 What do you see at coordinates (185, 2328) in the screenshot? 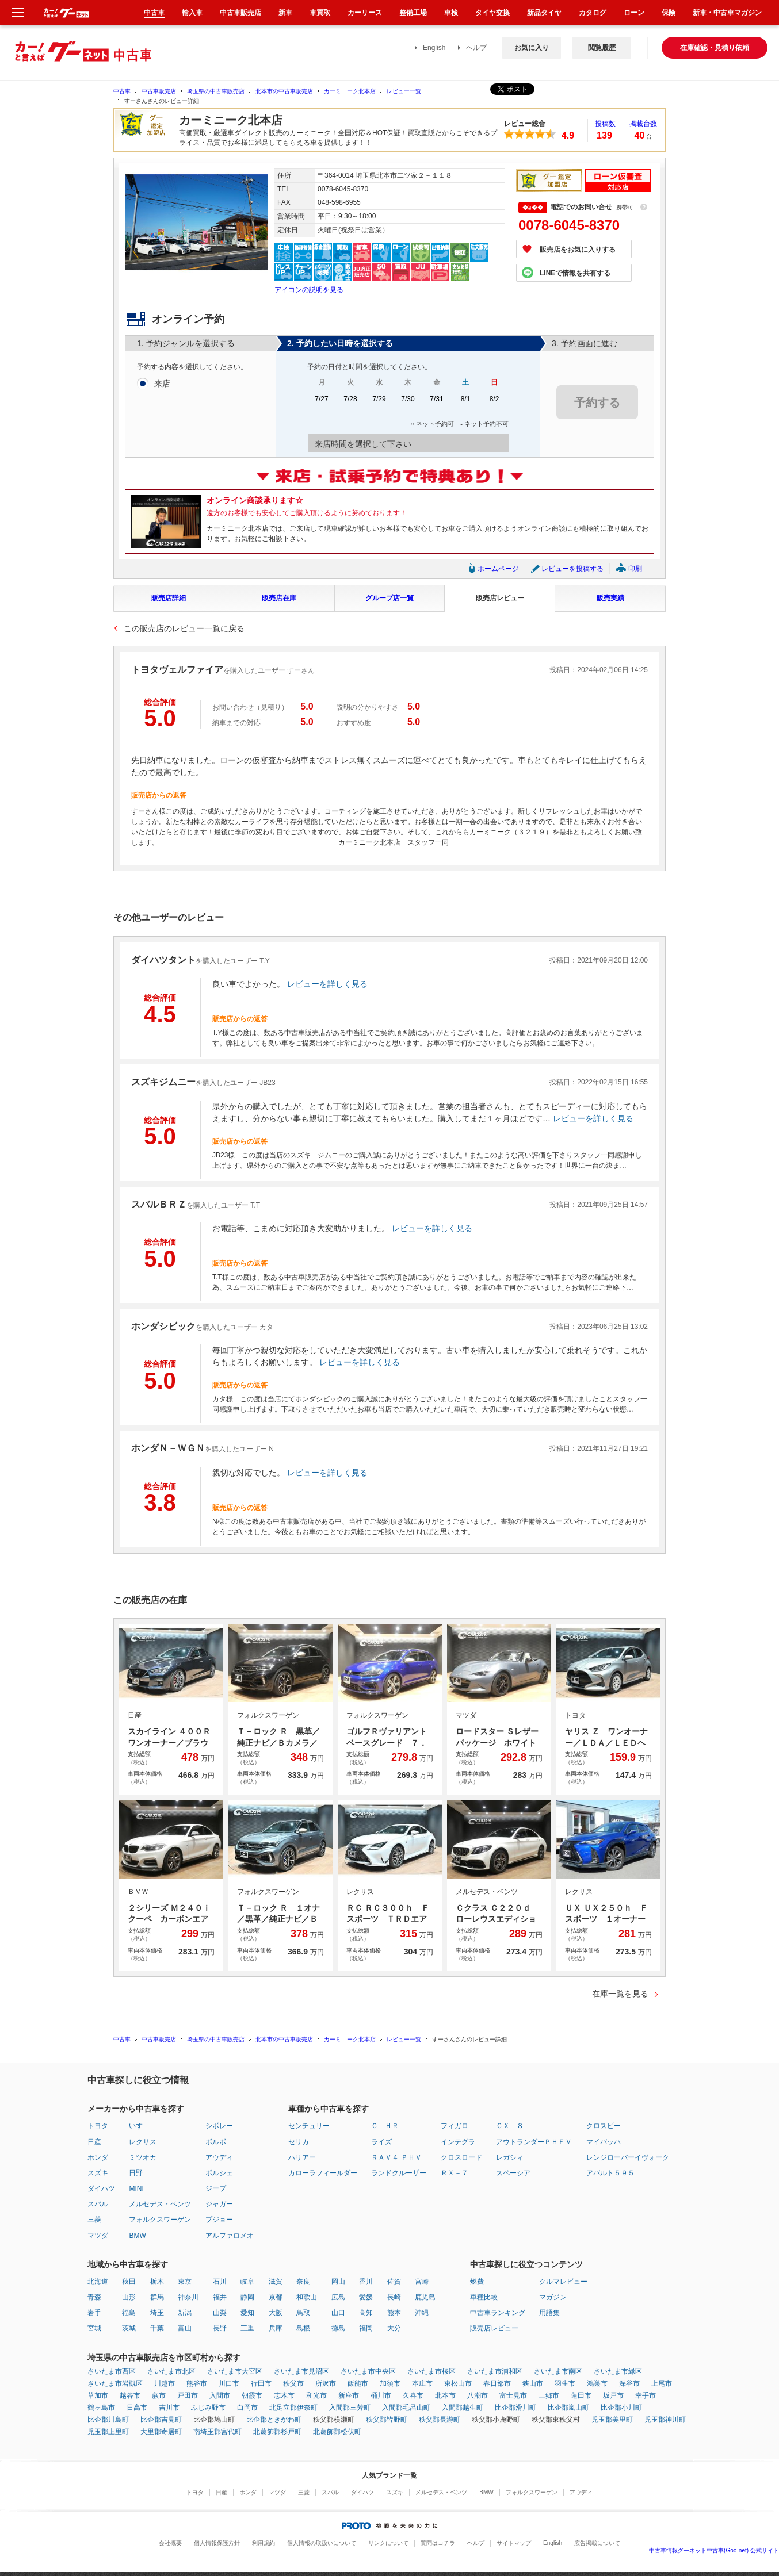
I see `富山` at bounding box center [185, 2328].